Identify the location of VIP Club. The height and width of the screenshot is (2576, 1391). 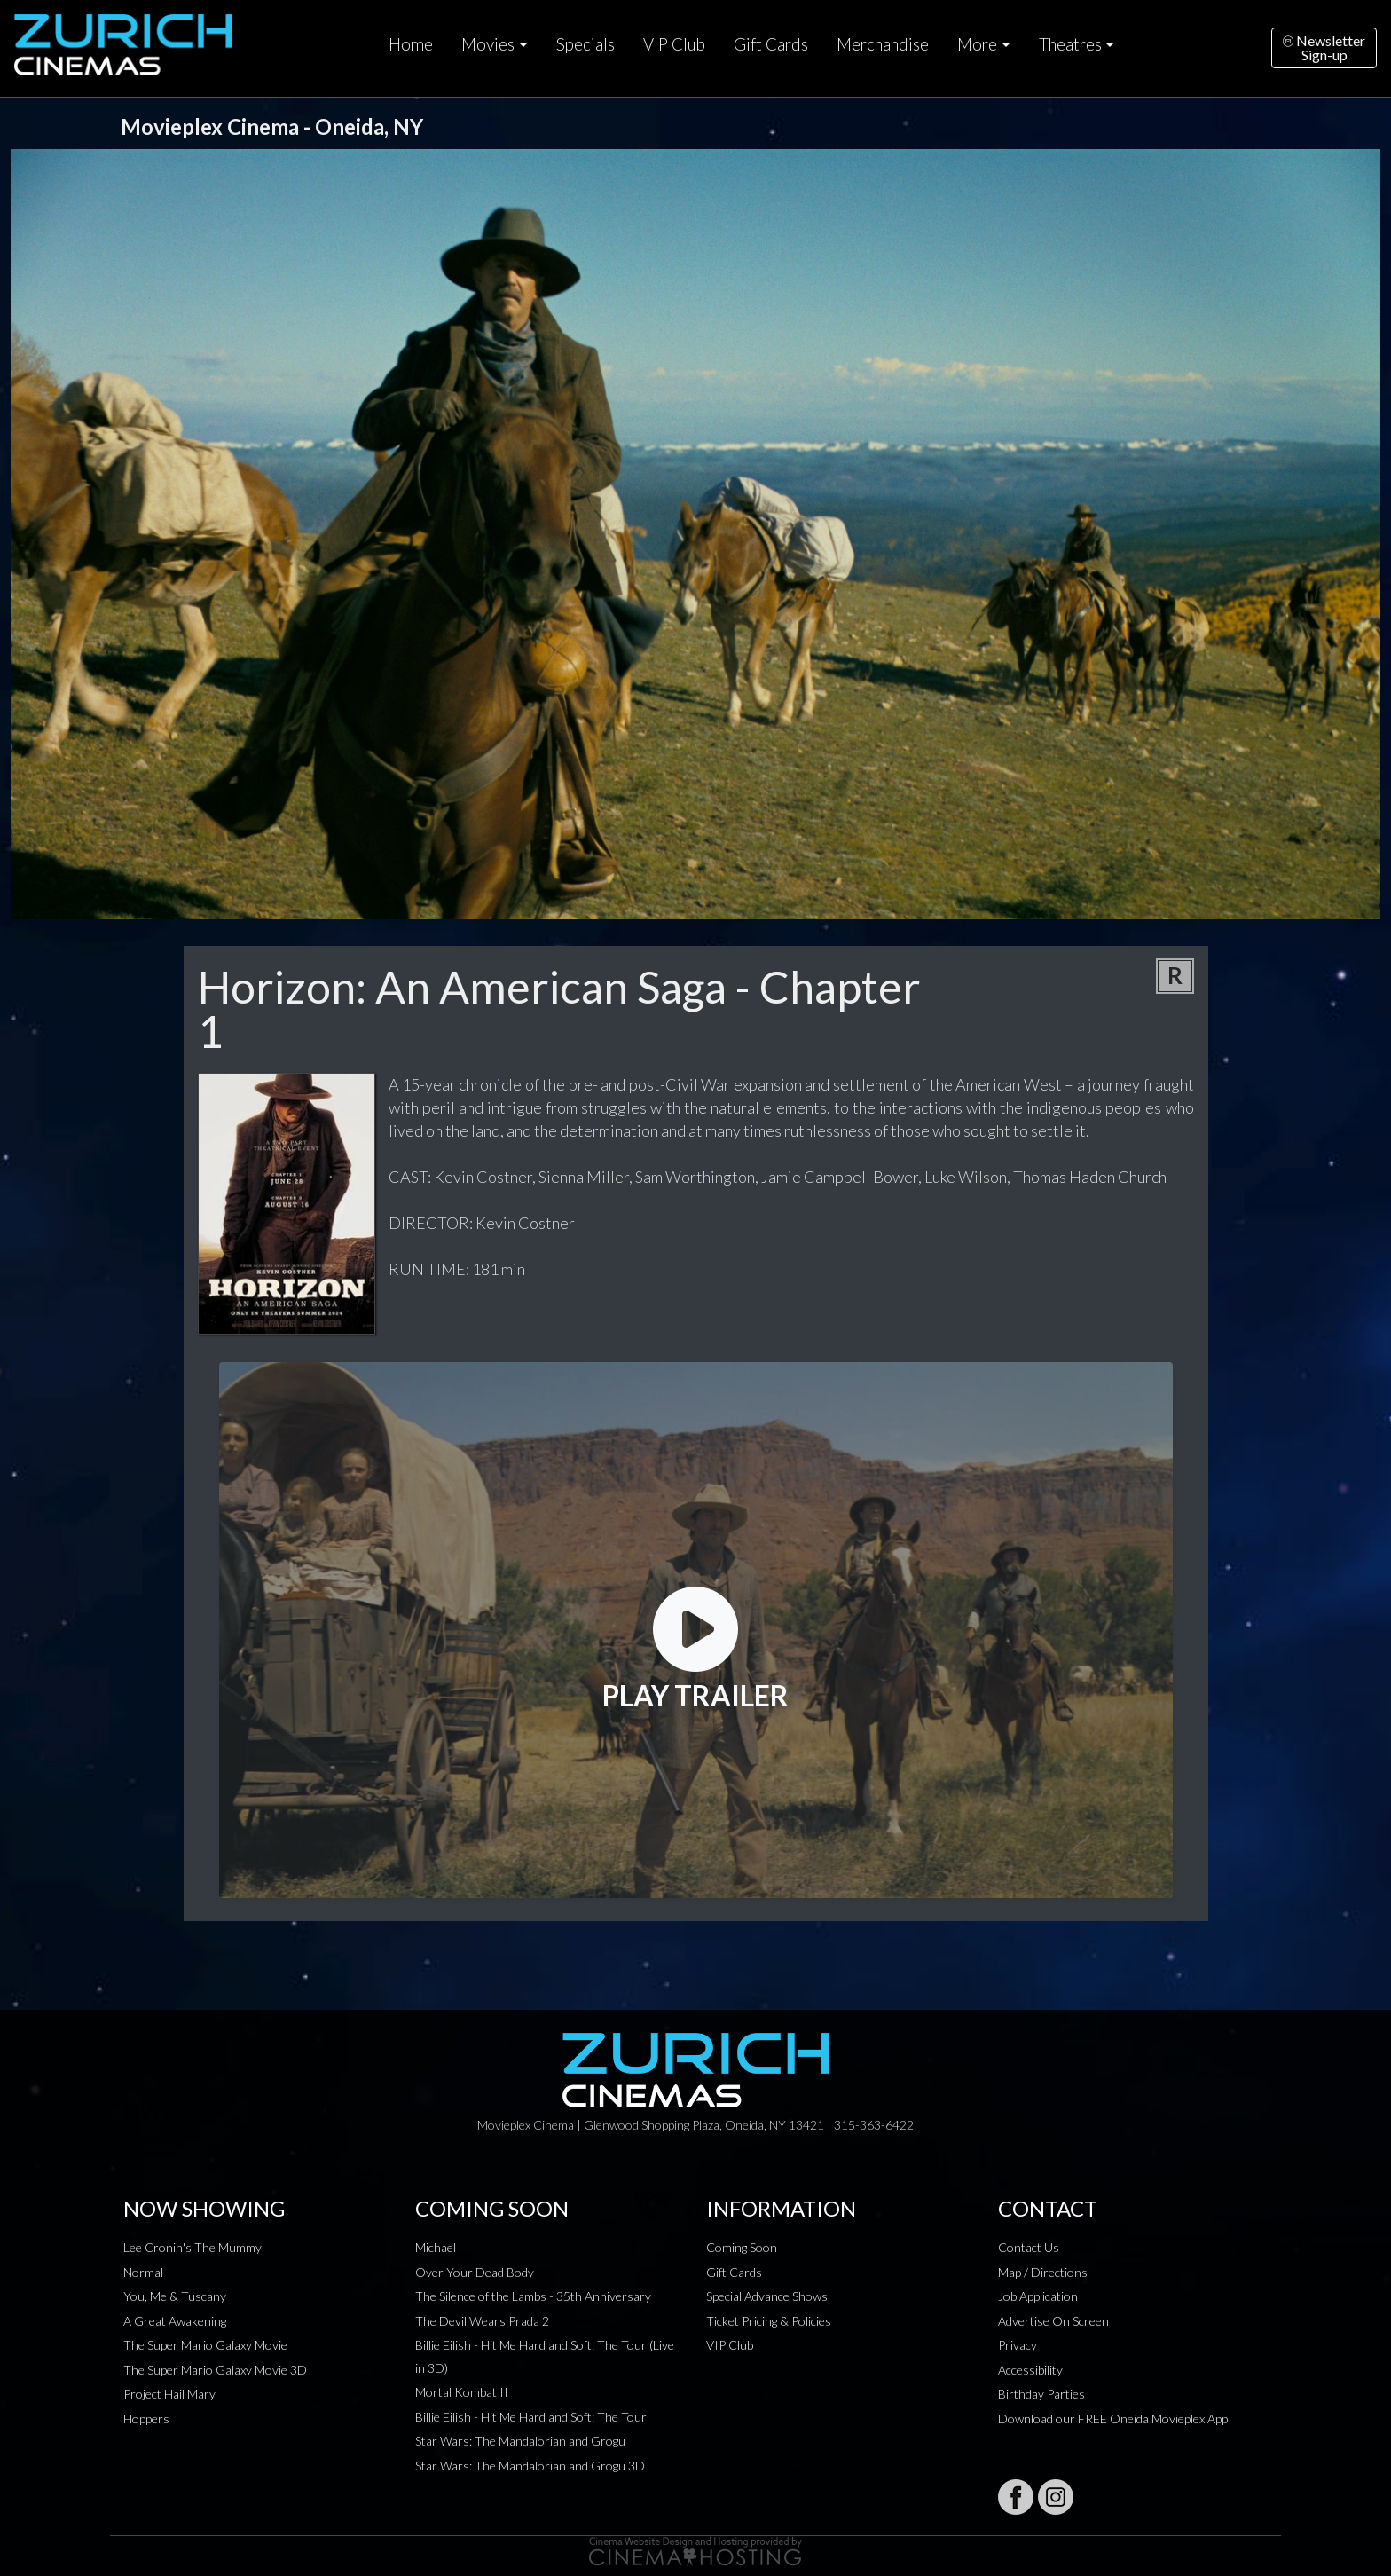
(674, 44).